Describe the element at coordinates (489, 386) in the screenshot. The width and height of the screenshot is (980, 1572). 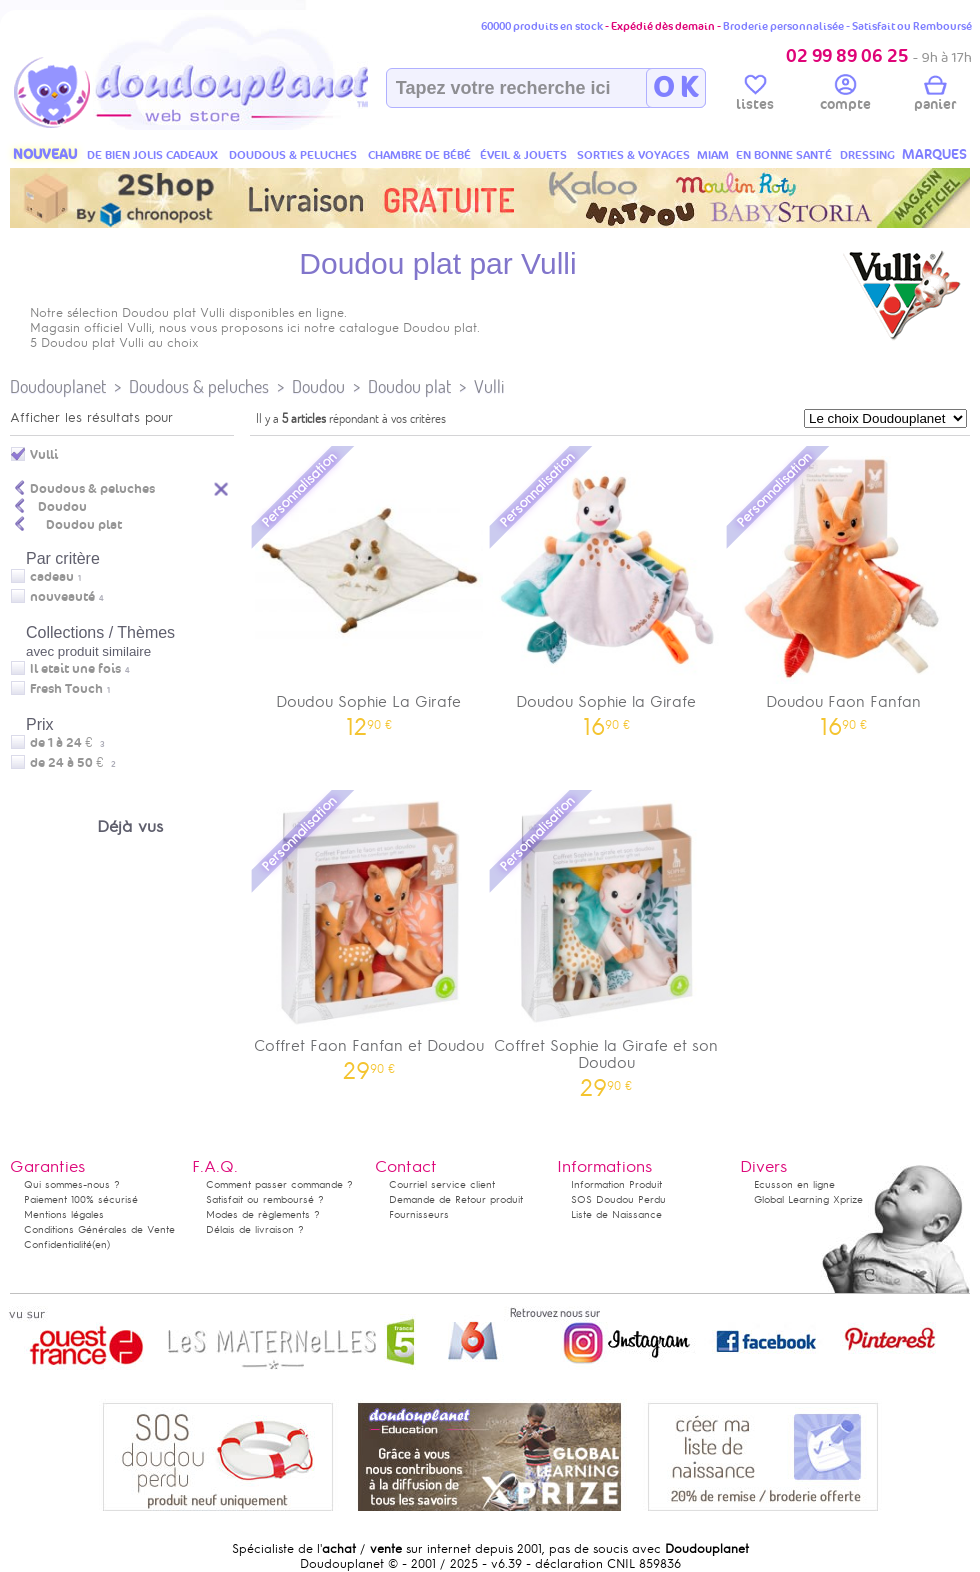
I see `Vulli` at that location.